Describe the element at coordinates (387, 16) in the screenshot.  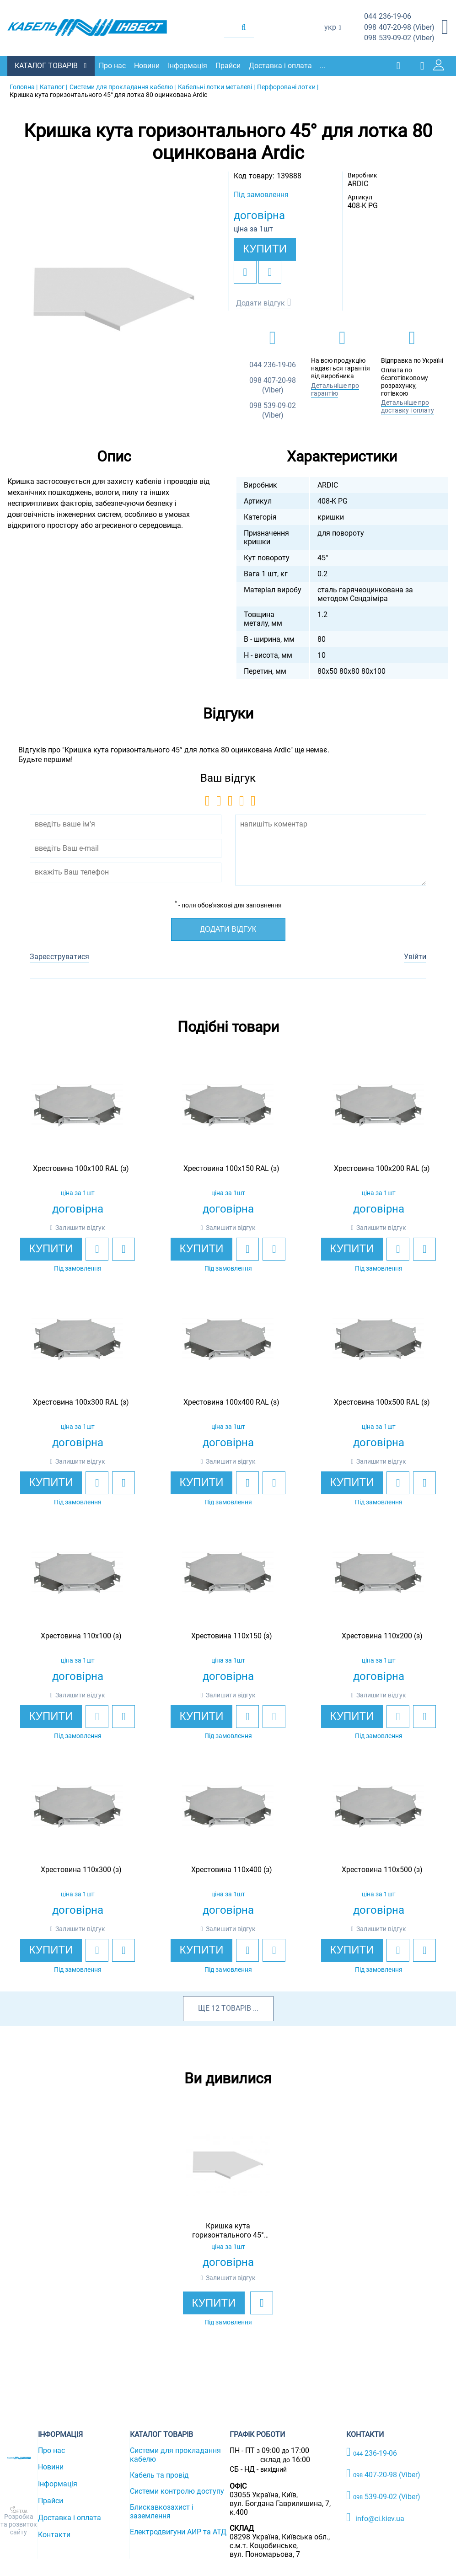
I see `236-19-06` at that location.